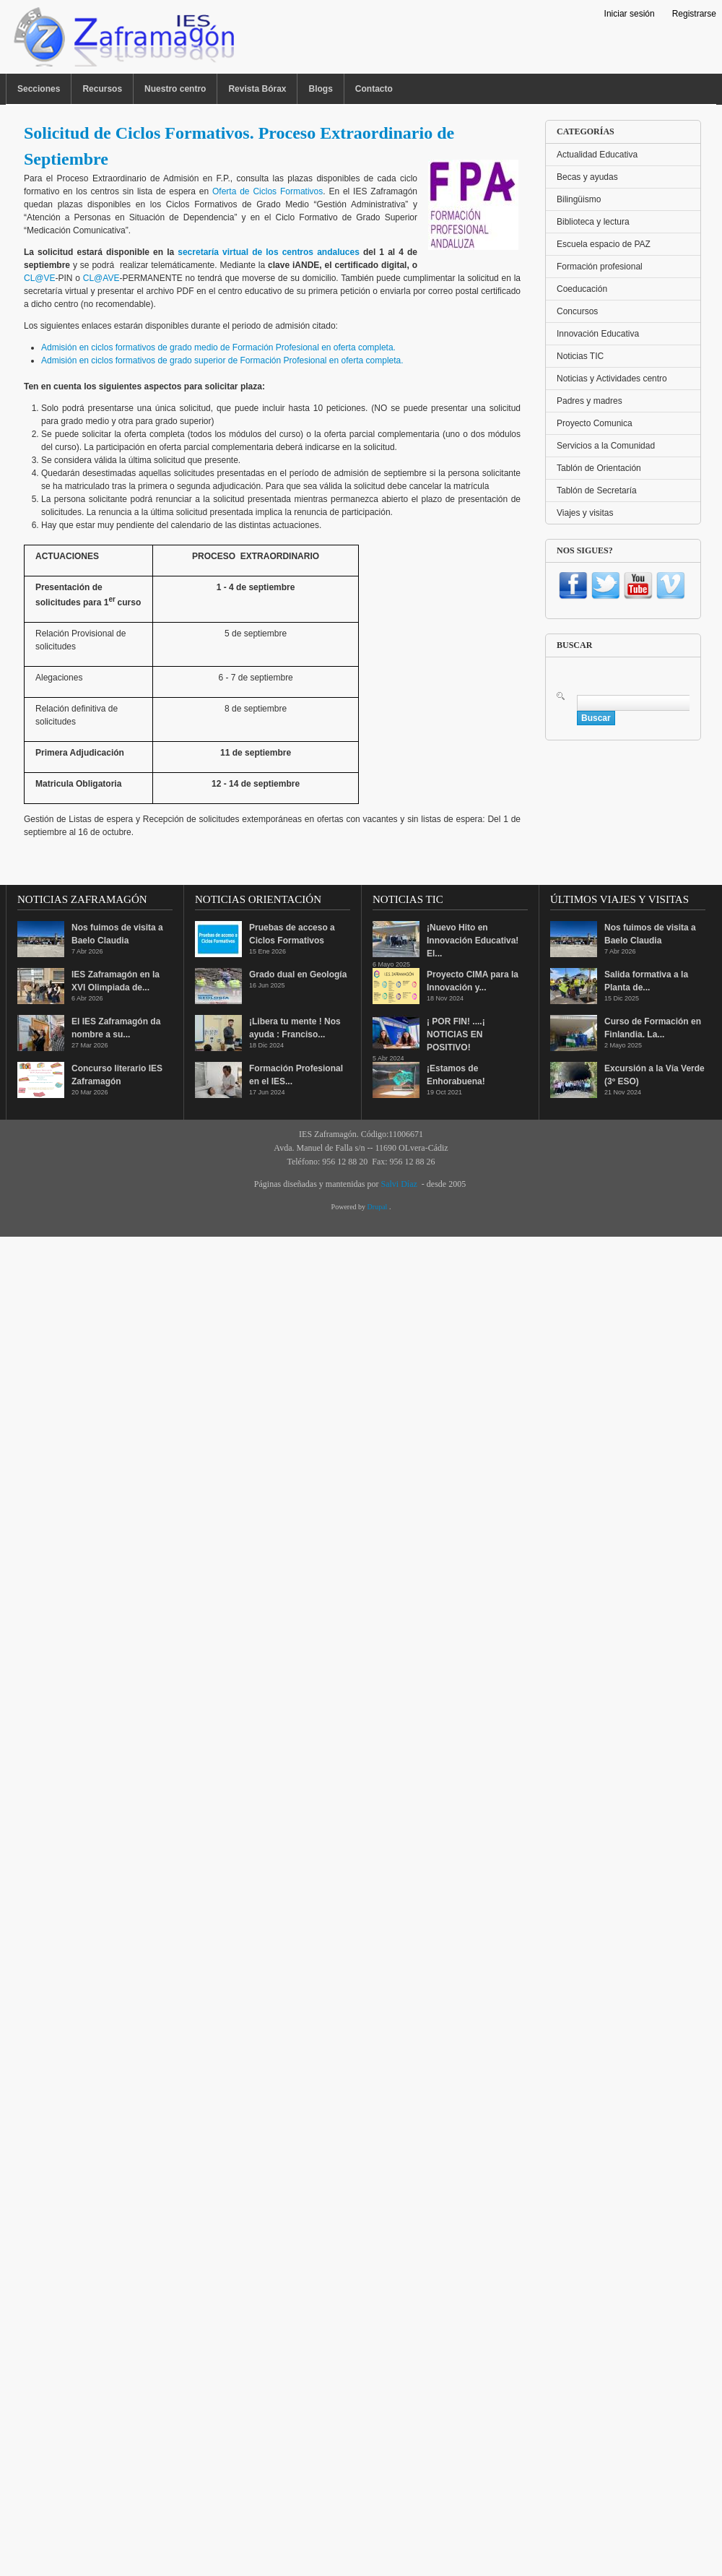 Image resolution: width=722 pixels, height=2576 pixels. I want to click on Noticias TIC, so click(580, 356).